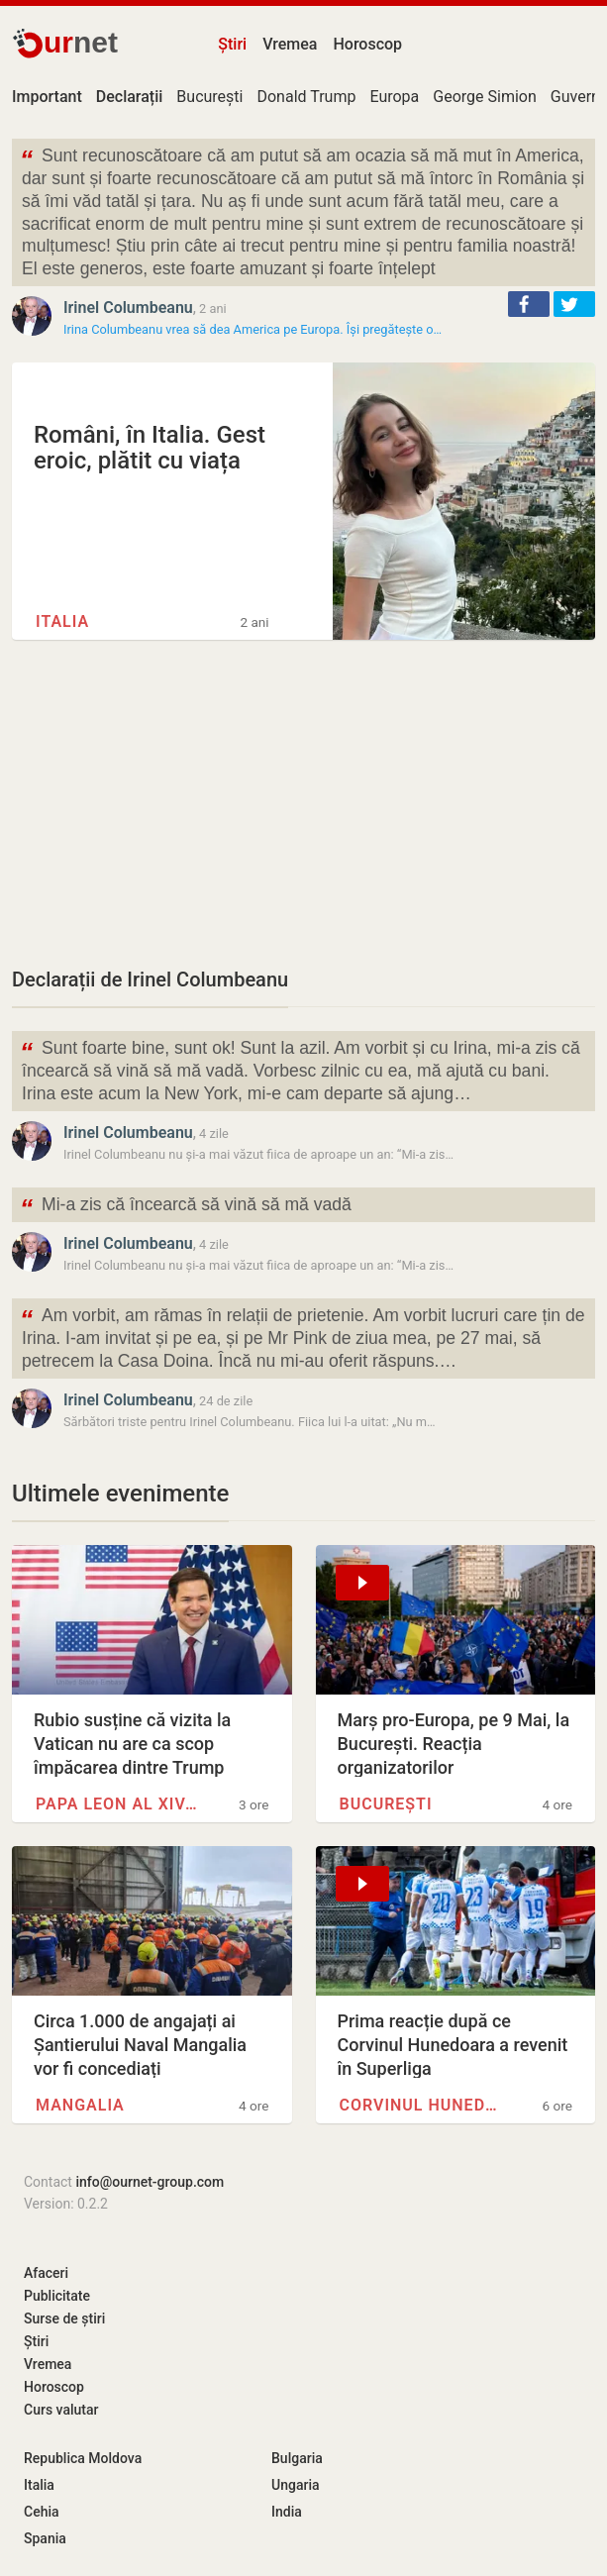  I want to click on Corvinul Hunedoara, so click(421, 2105).